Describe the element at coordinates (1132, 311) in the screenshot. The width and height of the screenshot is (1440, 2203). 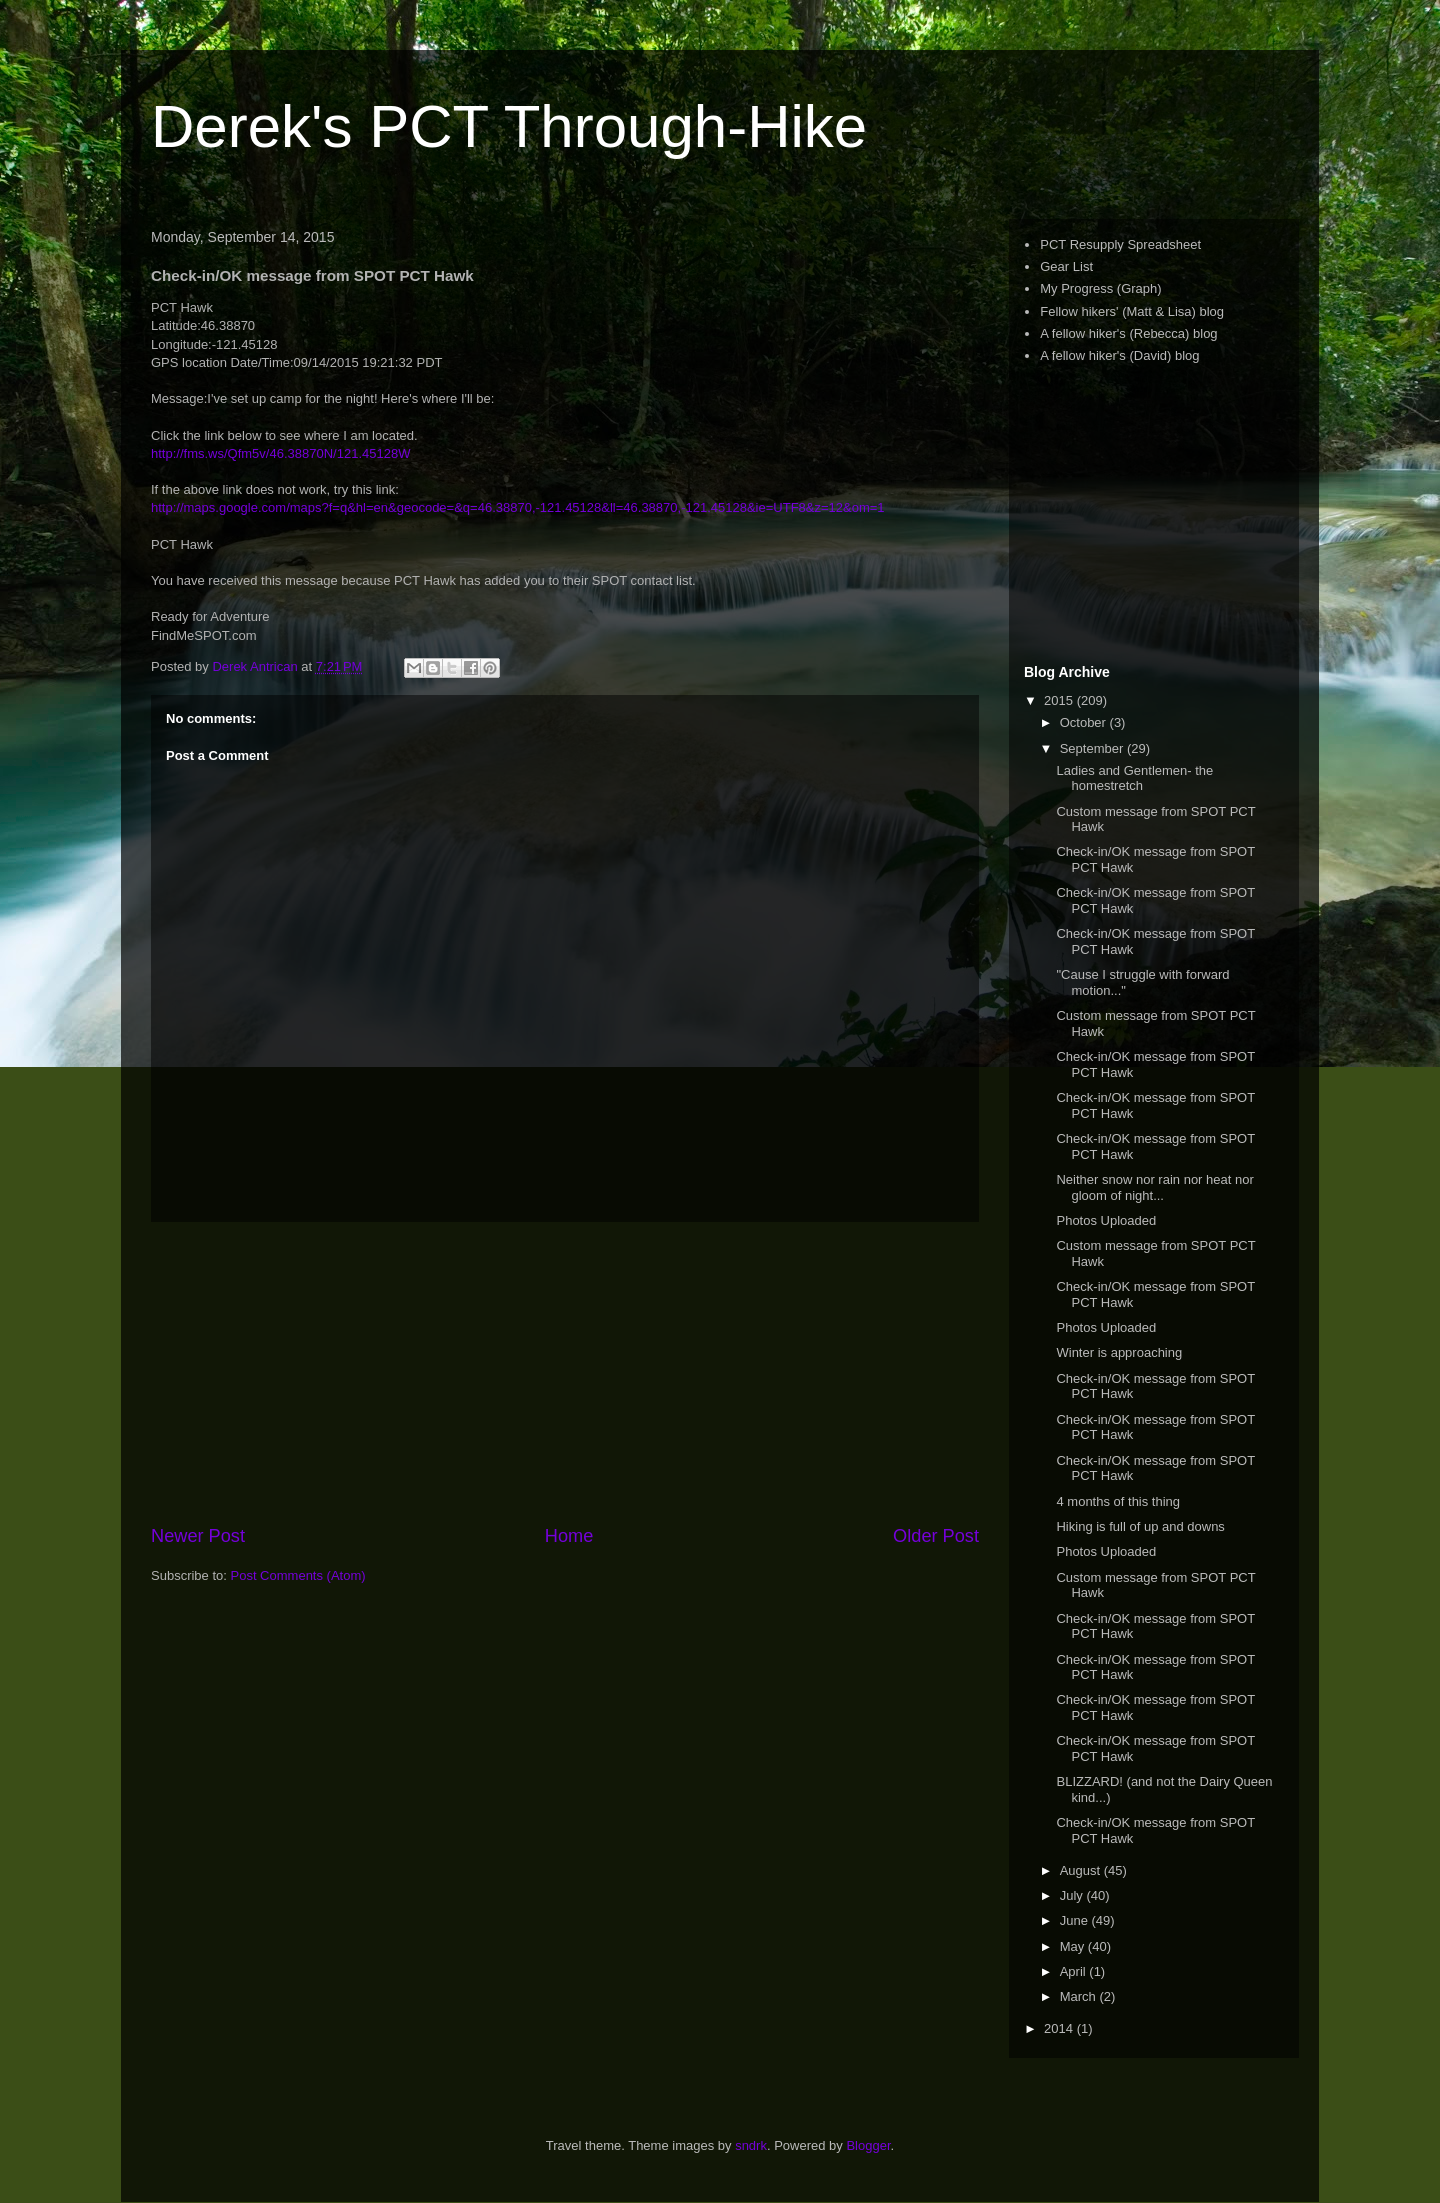
I see `Fellow hikers' (Matt & Lisa) blog` at that location.